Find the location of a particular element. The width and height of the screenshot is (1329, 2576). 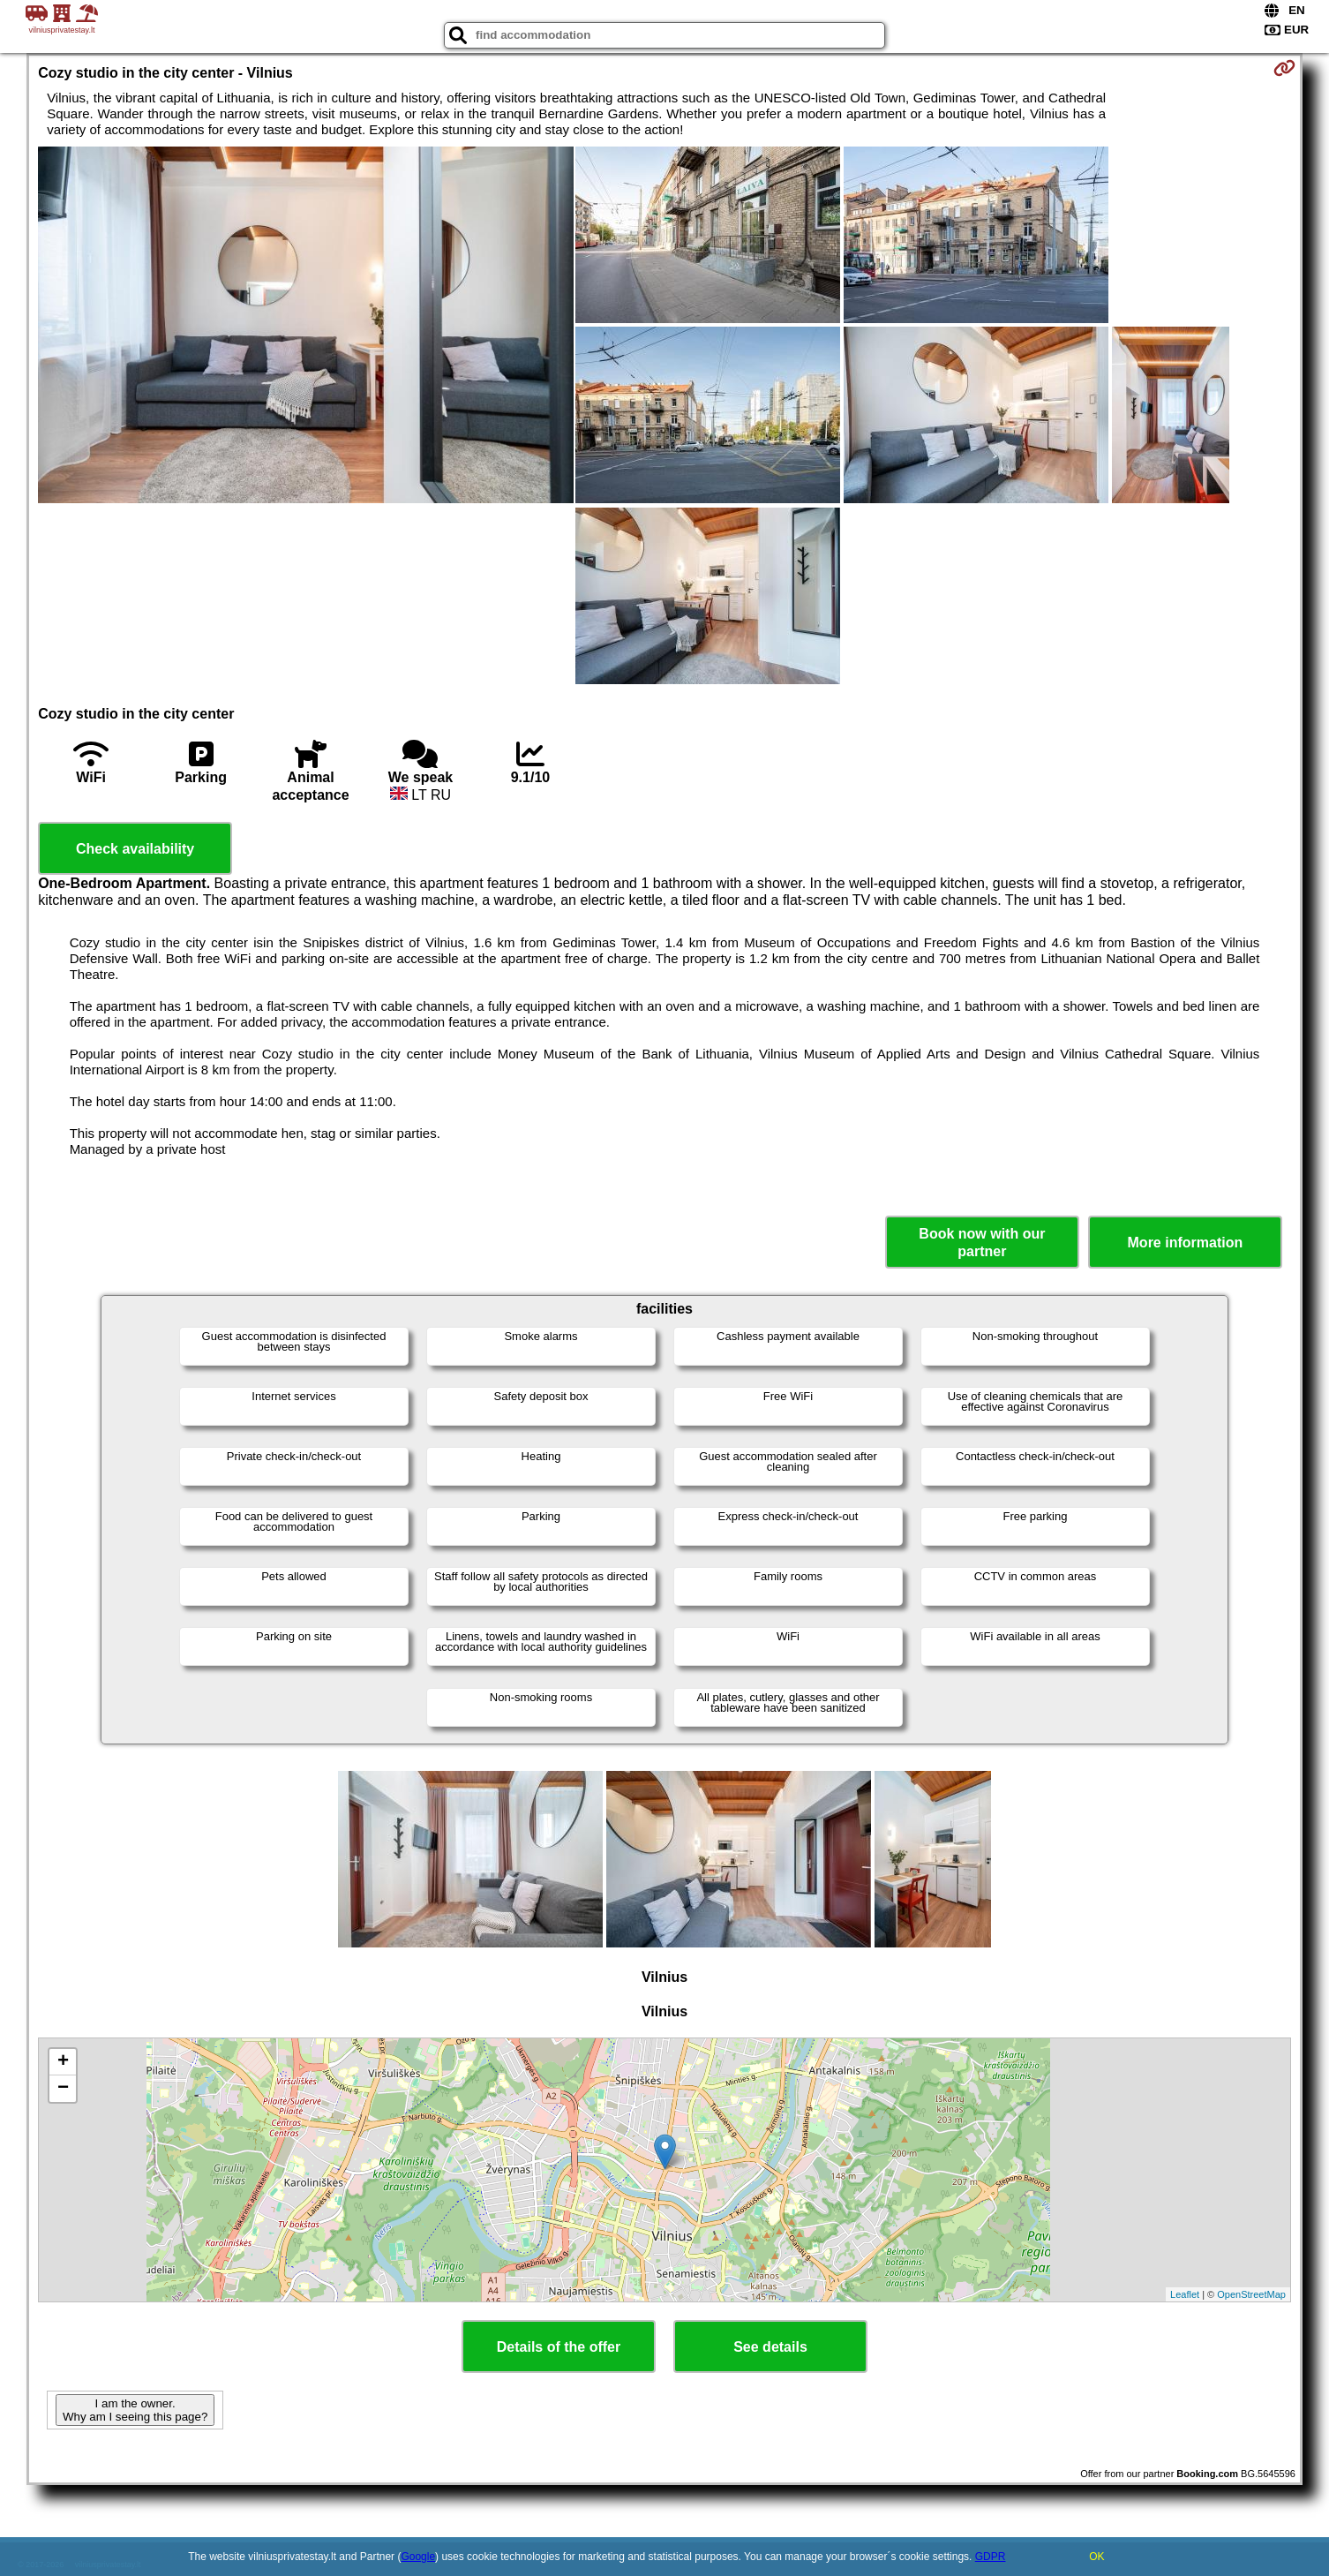

− [button] is located at coordinates (63, 2088).